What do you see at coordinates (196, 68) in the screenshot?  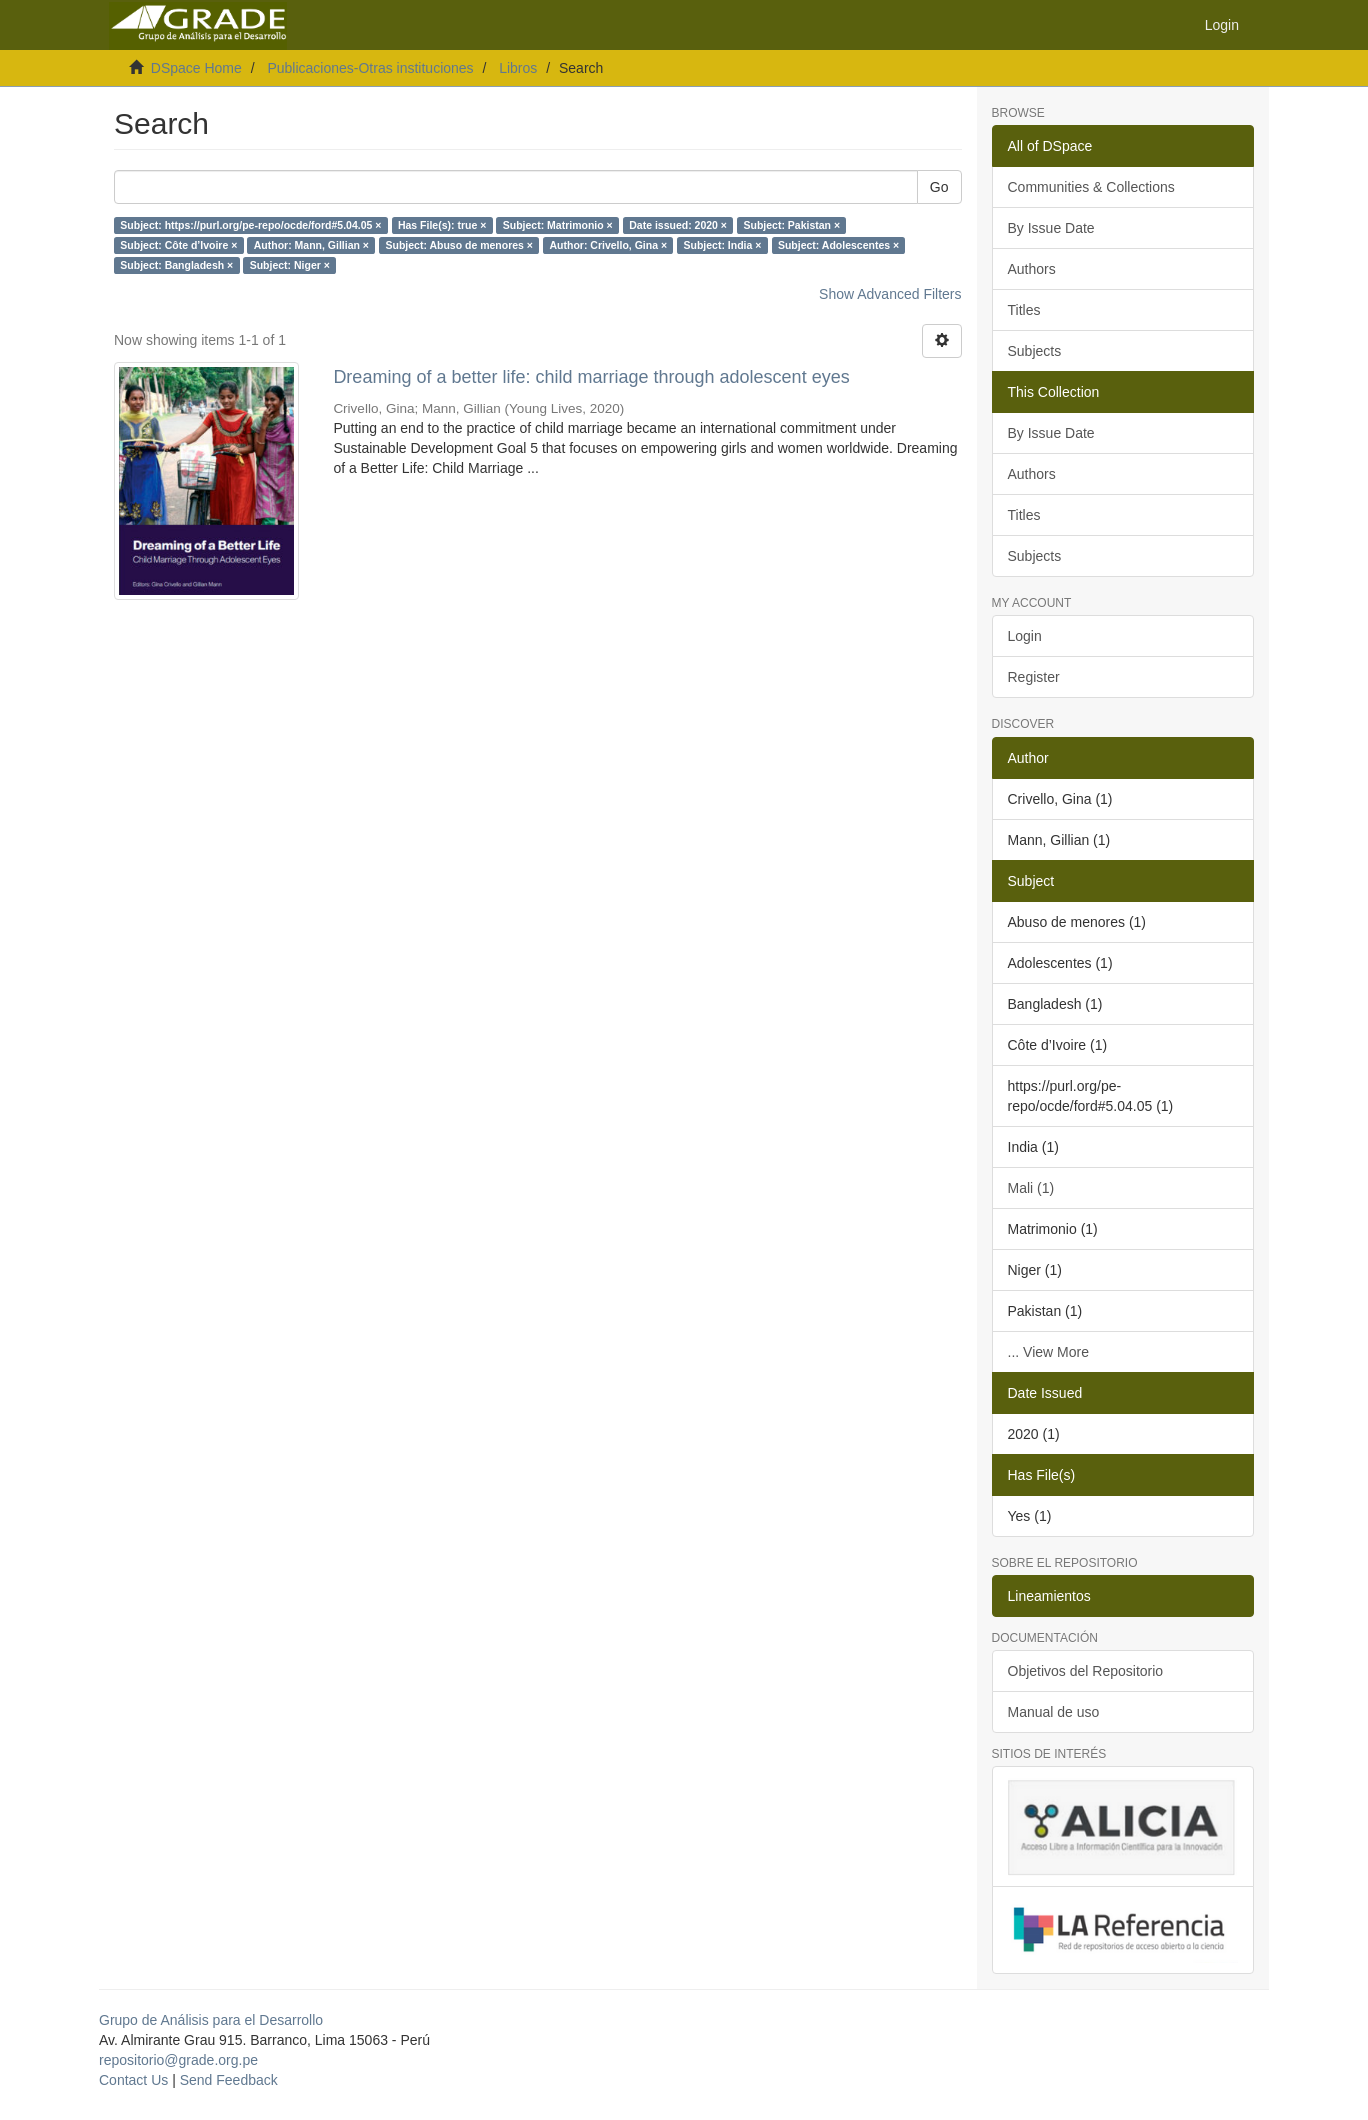 I see `DSpace Home` at bounding box center [196, 68].